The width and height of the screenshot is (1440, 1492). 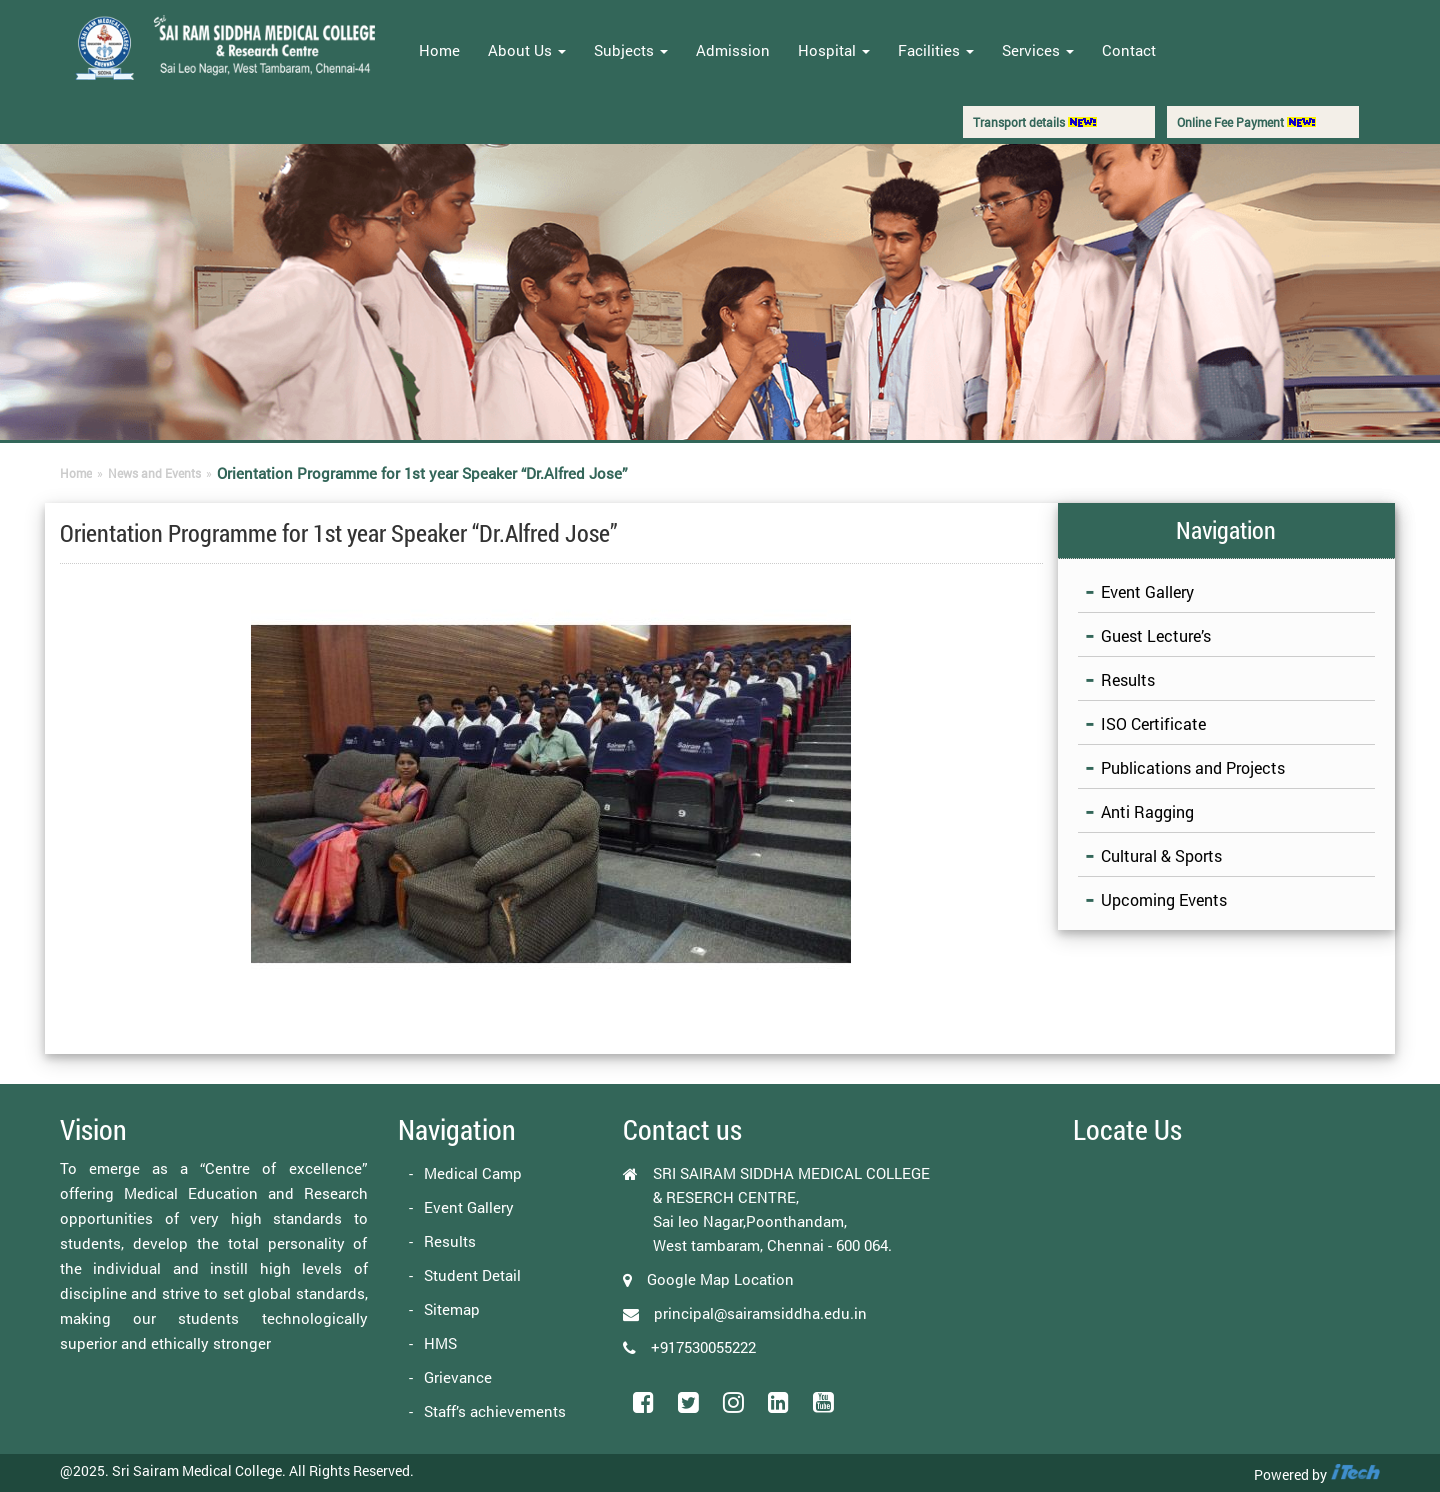 What do you see at coordinates (733, 50) in the screenshot?
I see `Admission` at bounding box center [733, 50].